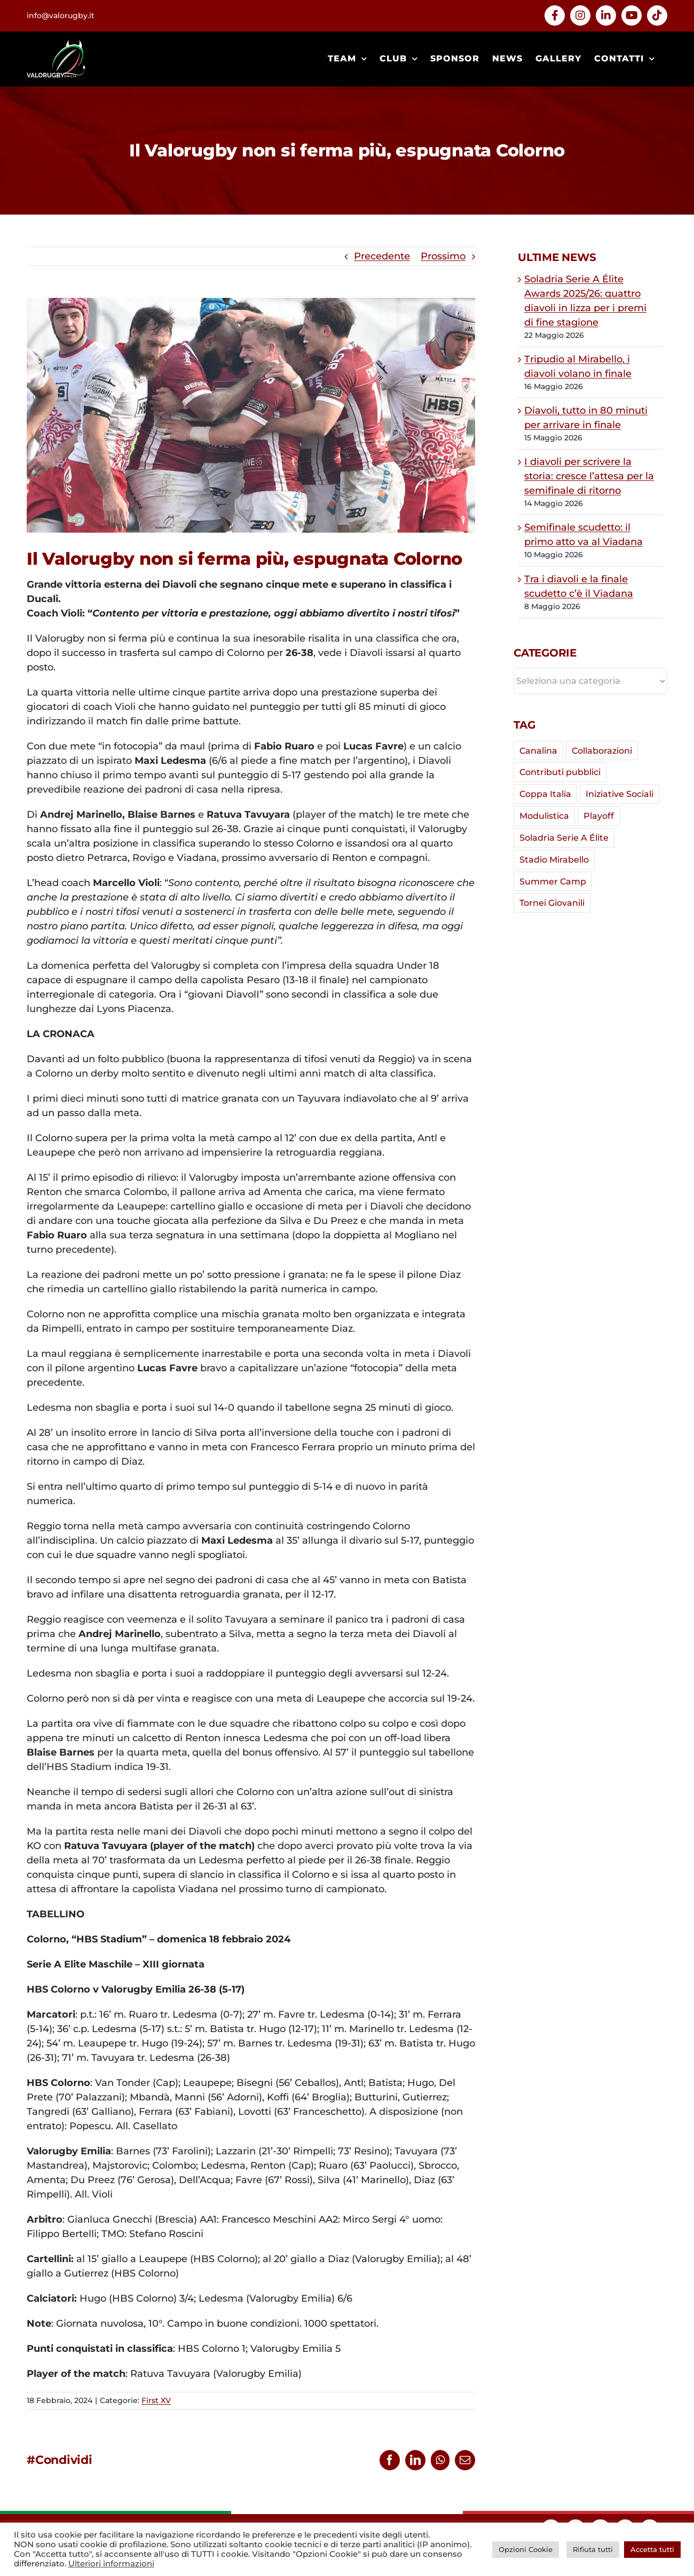  What do you see at coordinates (593, 2549) in the screenshot?
I see `Rifiuta tutti [button]` at bounding box center [593, 2549].